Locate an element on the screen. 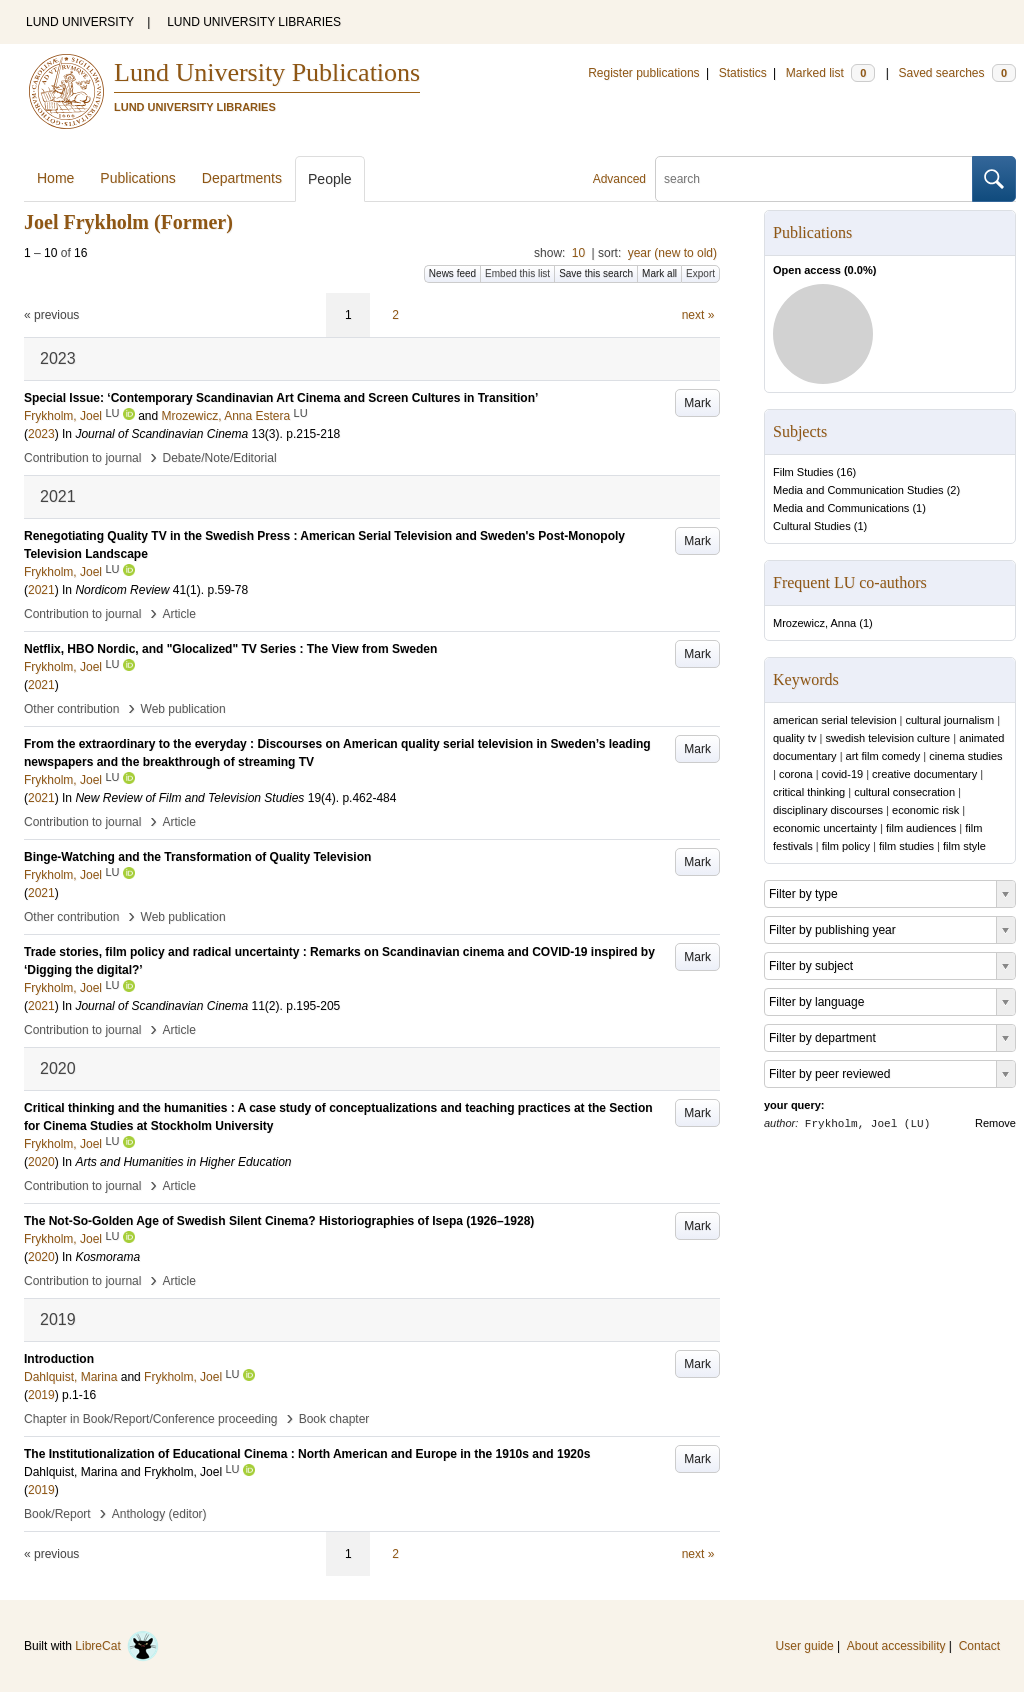 The image size is (1024, 1692). Cultural Studies is located at coordinates (812, 526).